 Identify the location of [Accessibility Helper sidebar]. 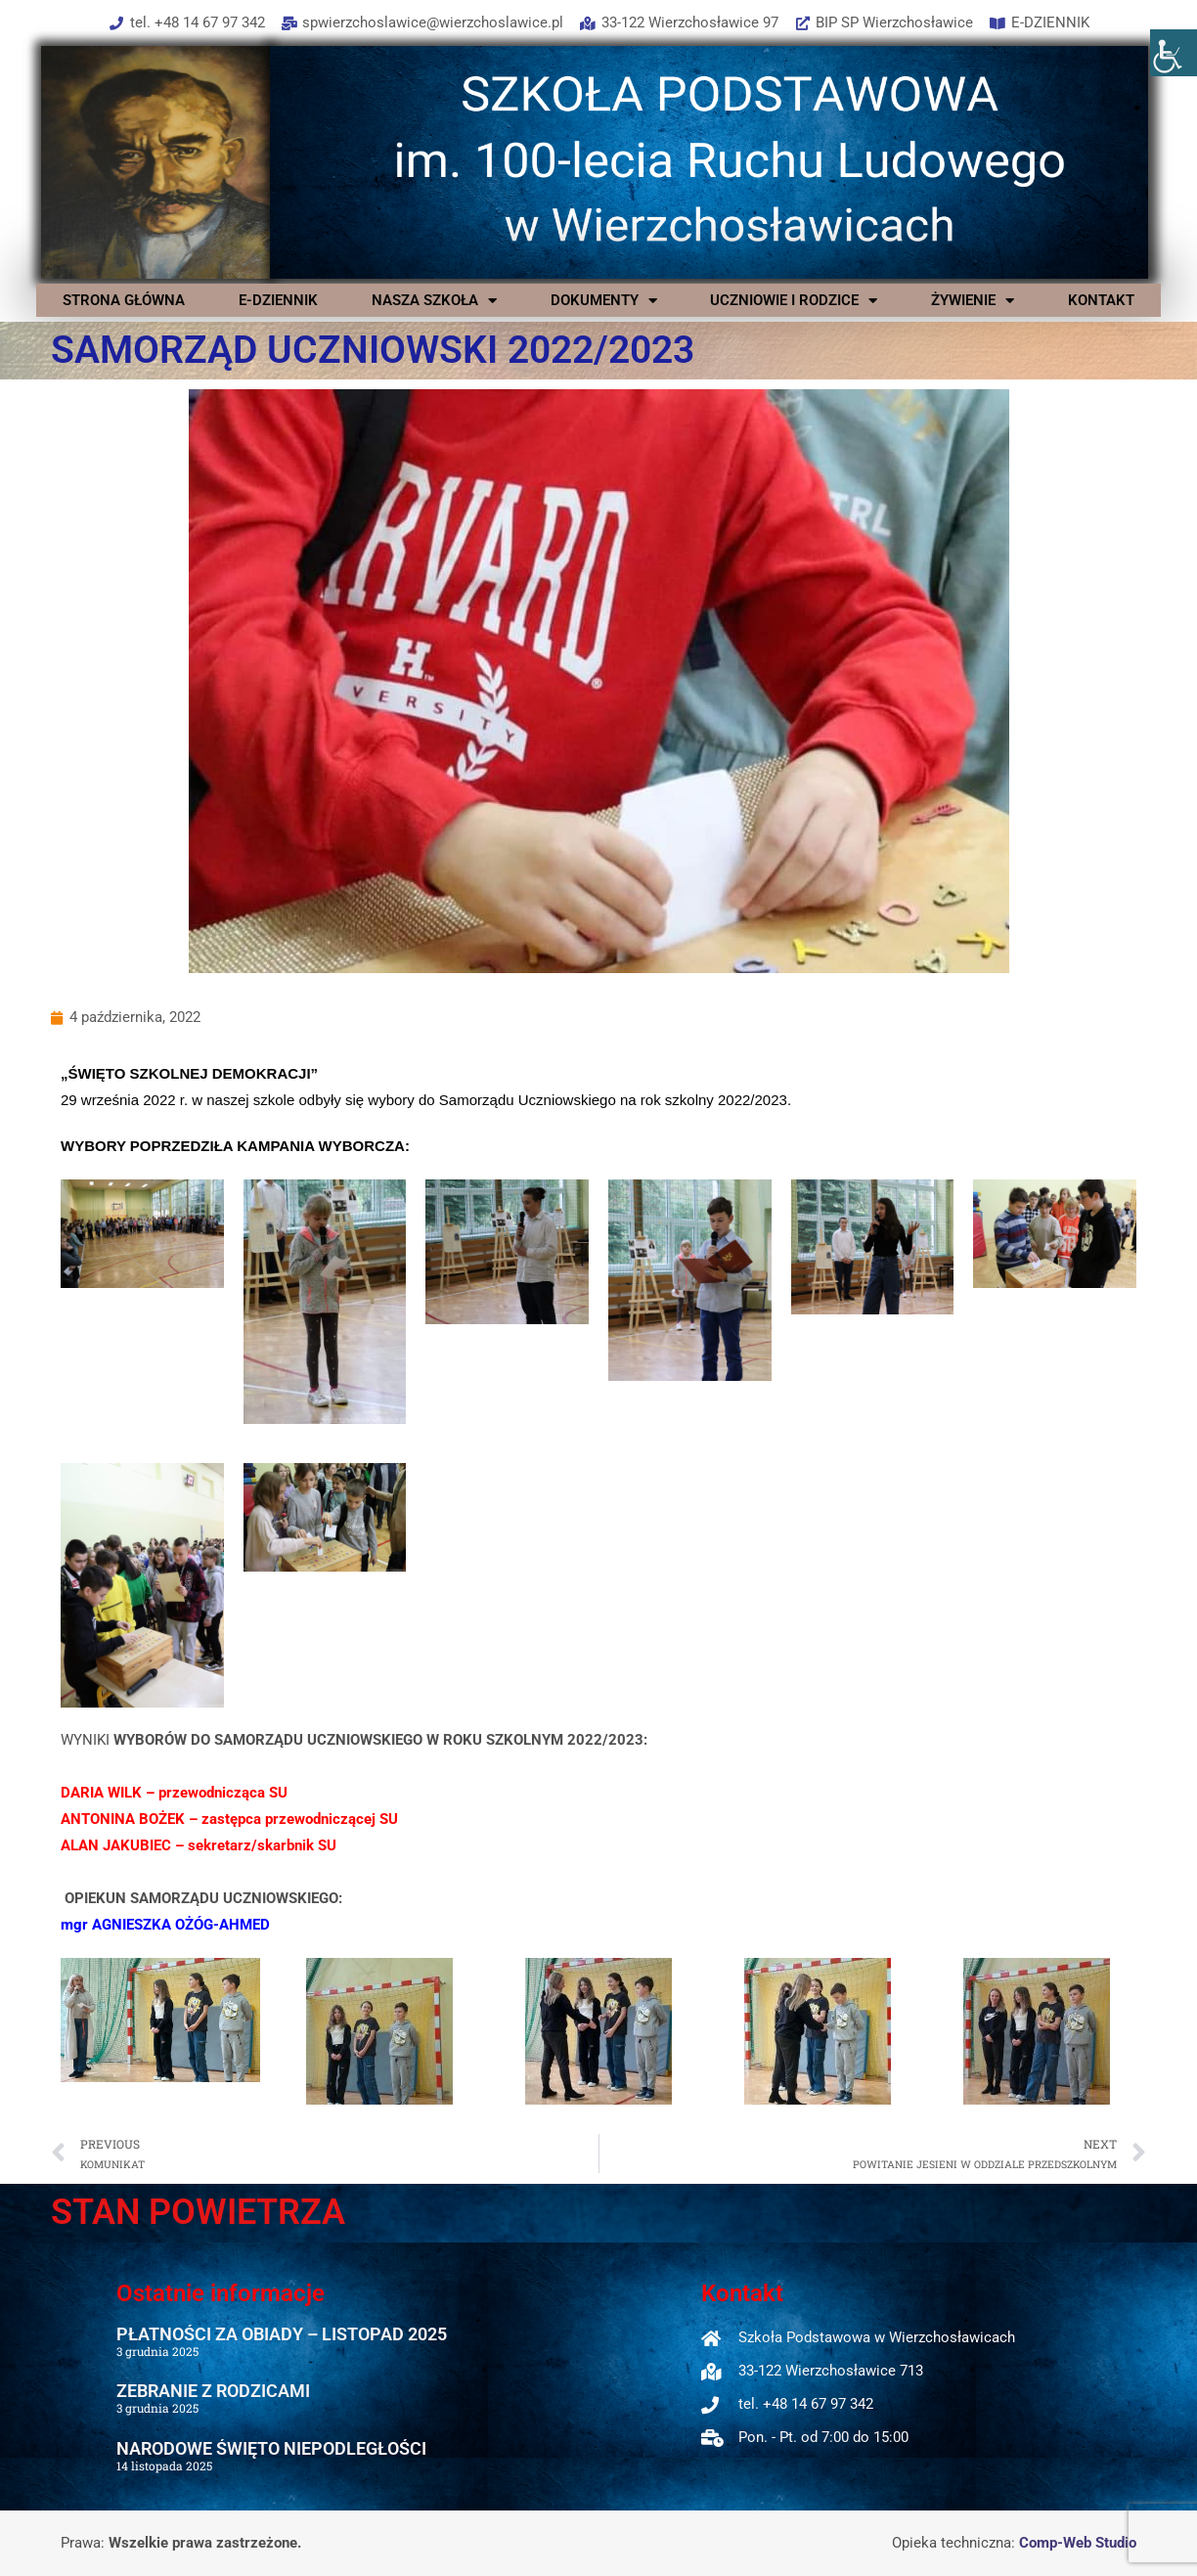
(1173, 52).